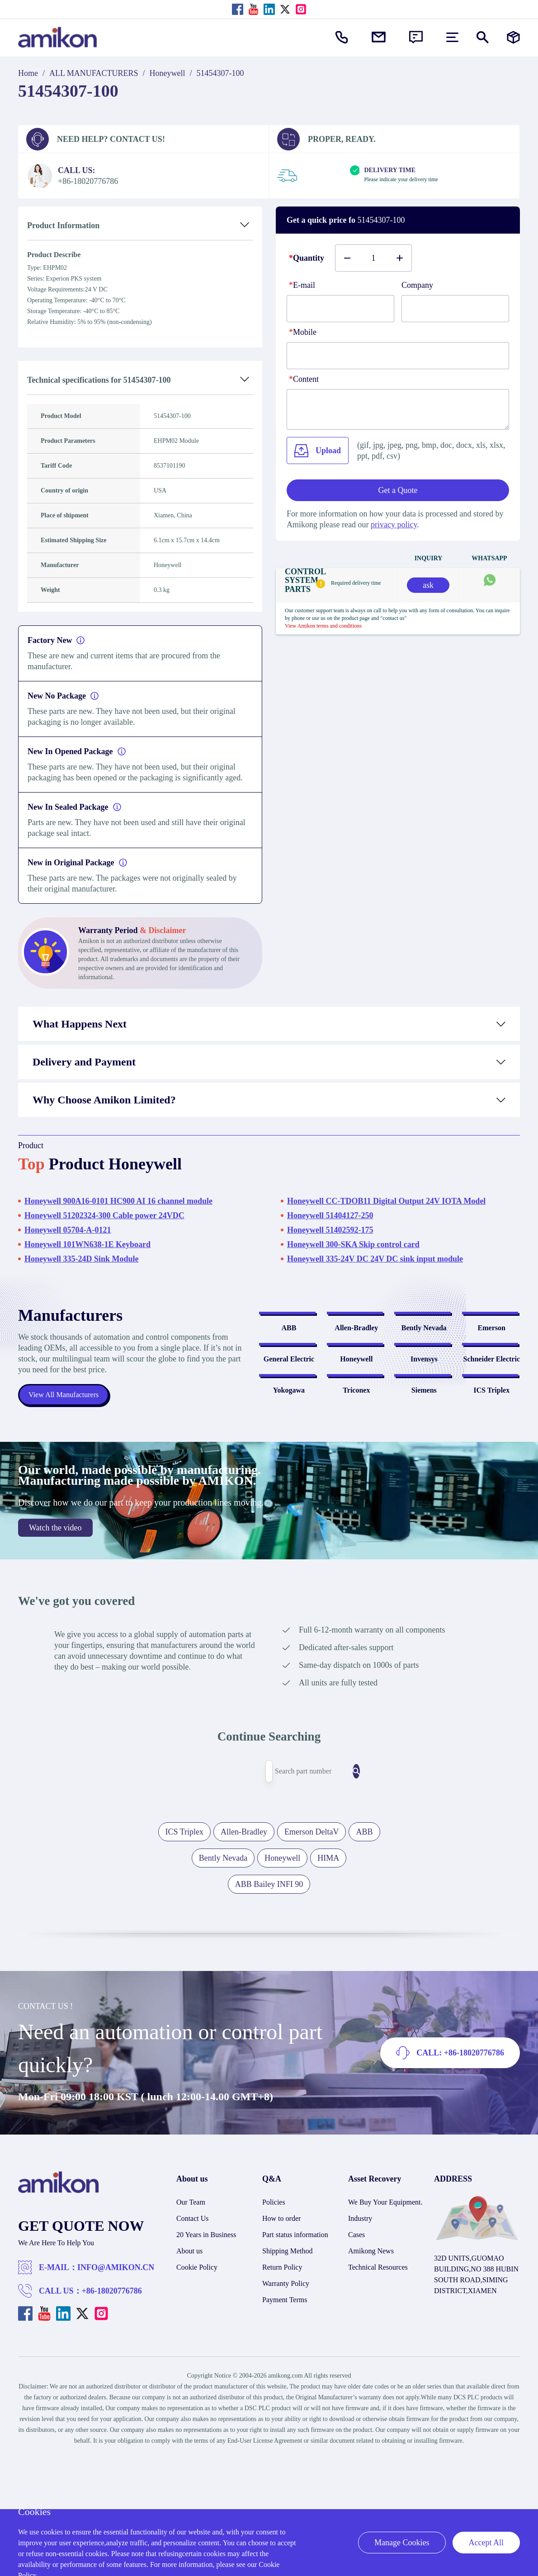 The image size is (538, 2576). What do you see at coordinates (398, 355) in the screenshot?
I see `[phone]` at bounding box center [398, 355].